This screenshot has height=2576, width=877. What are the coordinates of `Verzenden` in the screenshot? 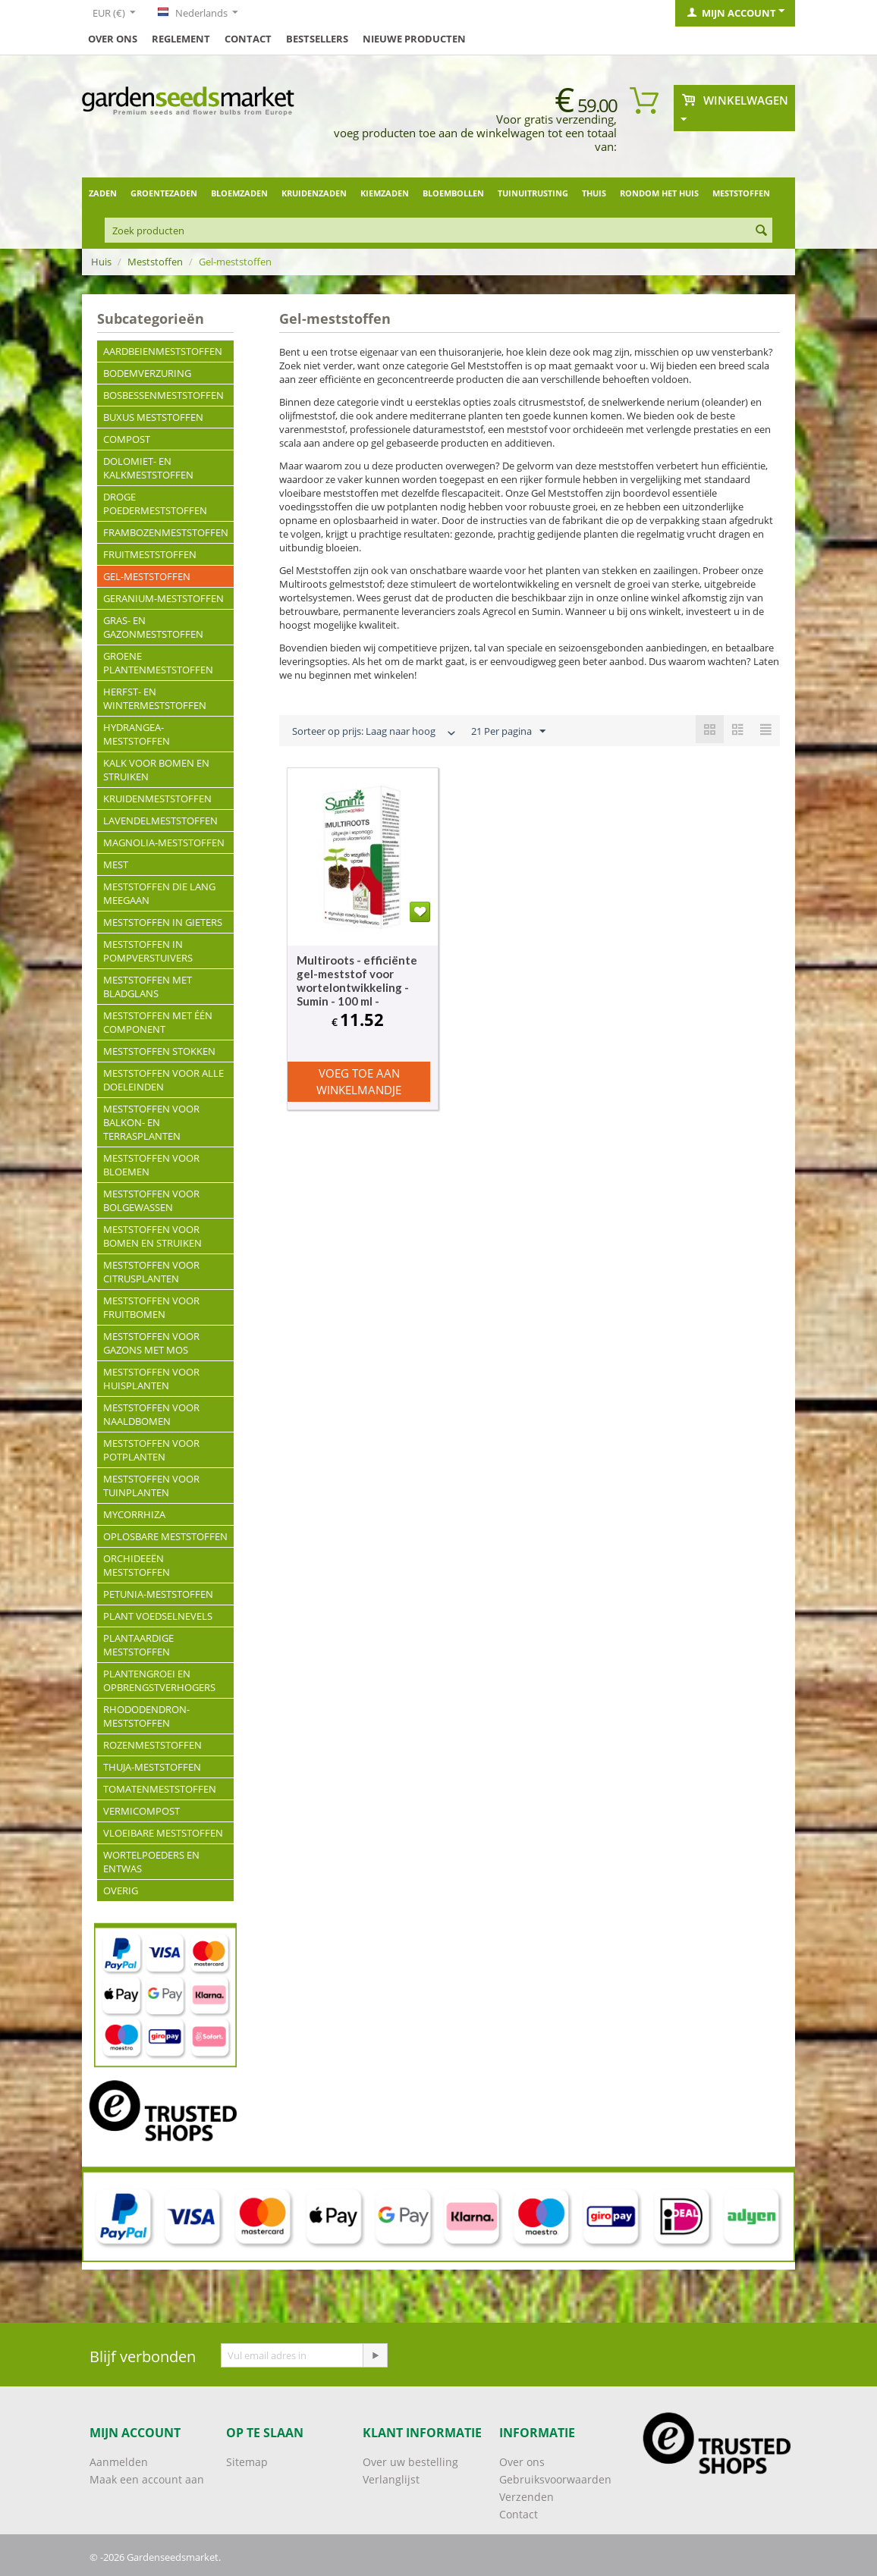 It's located at (526, 2497).